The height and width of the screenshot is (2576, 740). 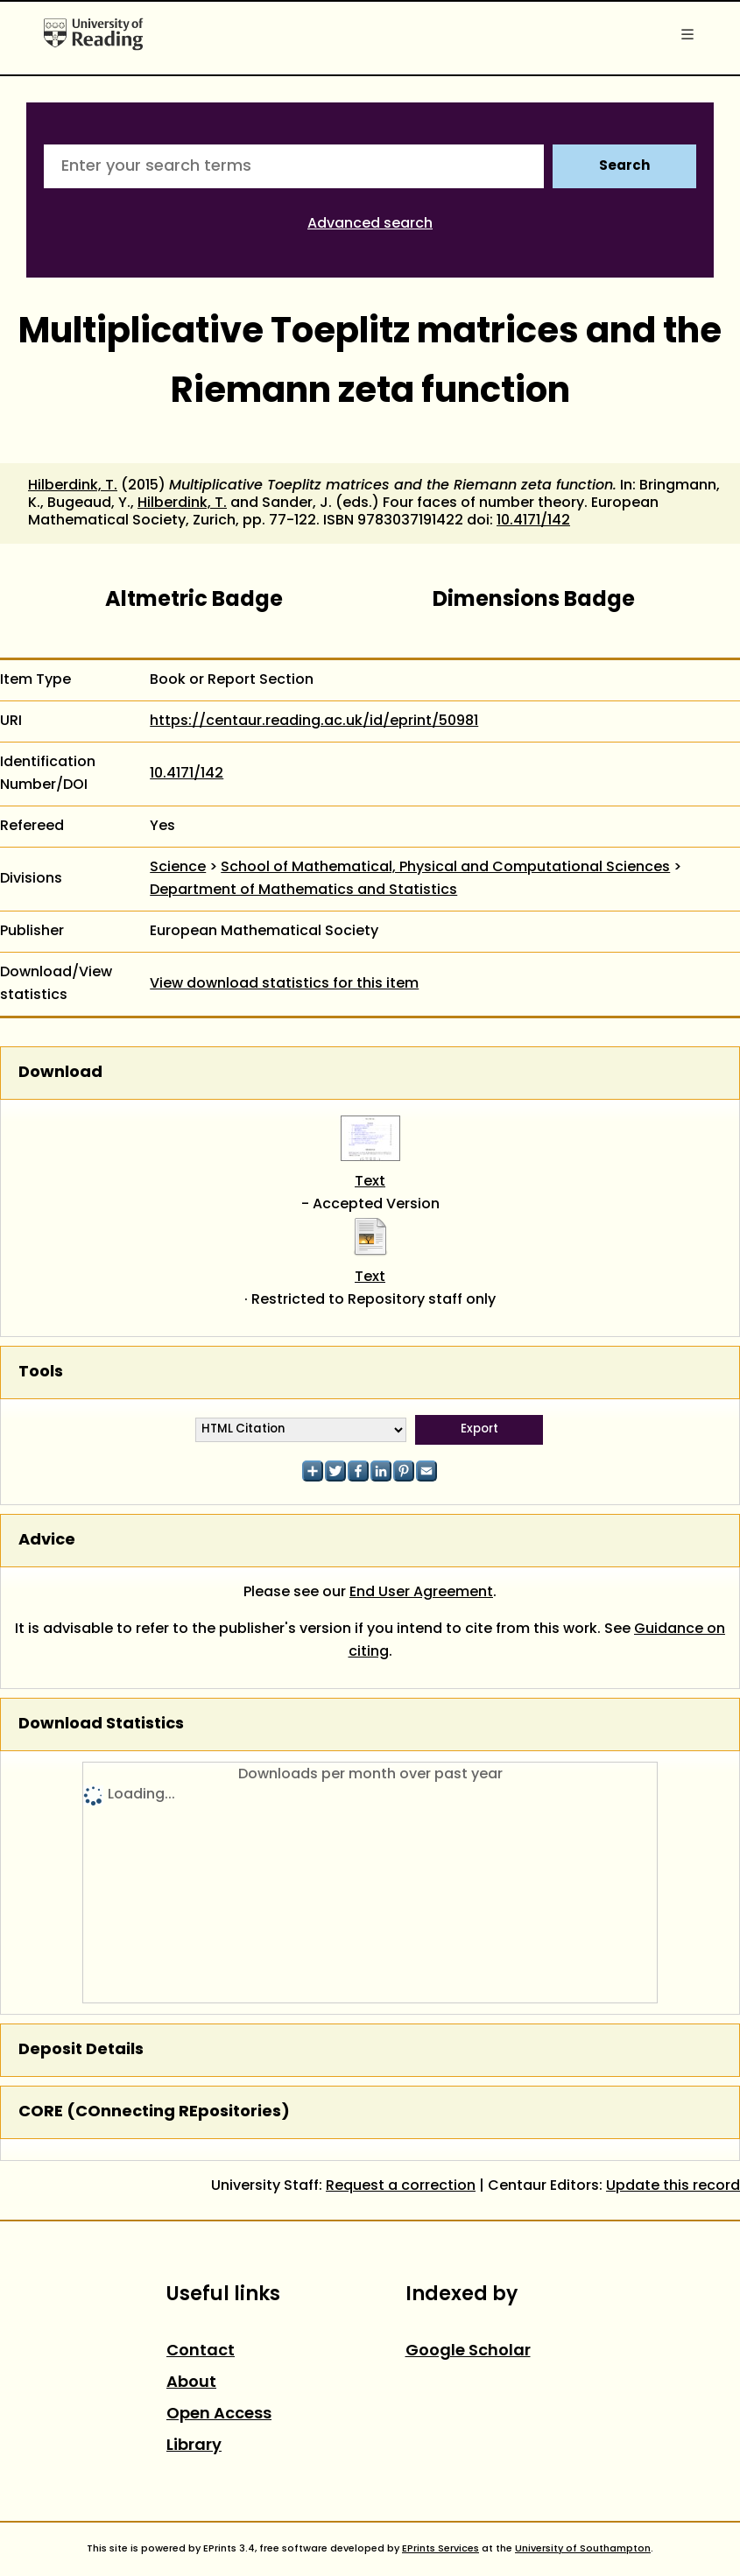 What do you see at coordinates (81, 2050) in the screenshot?
I see `Deposit Details` at bounding box center [81, 2050].